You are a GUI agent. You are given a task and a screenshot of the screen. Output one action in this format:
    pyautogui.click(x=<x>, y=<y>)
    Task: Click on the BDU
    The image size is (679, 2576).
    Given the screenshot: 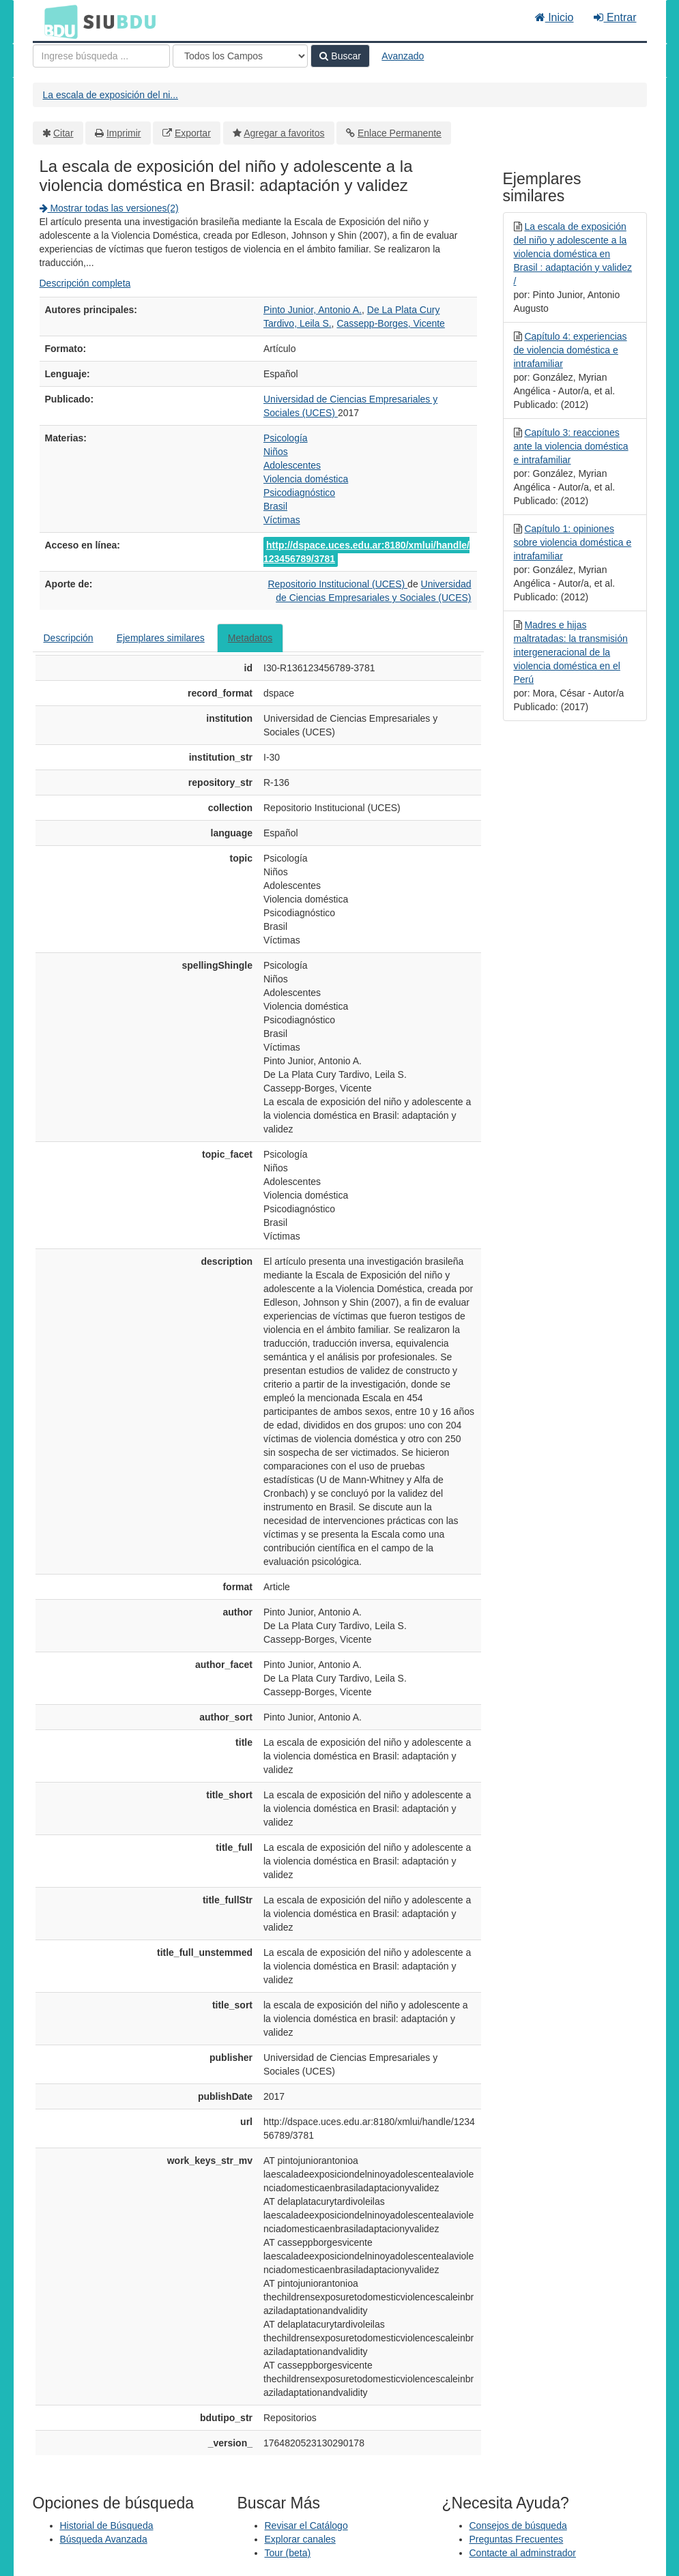 What is the action you would take?
    pyautogui.click(x=57, y=21)
    